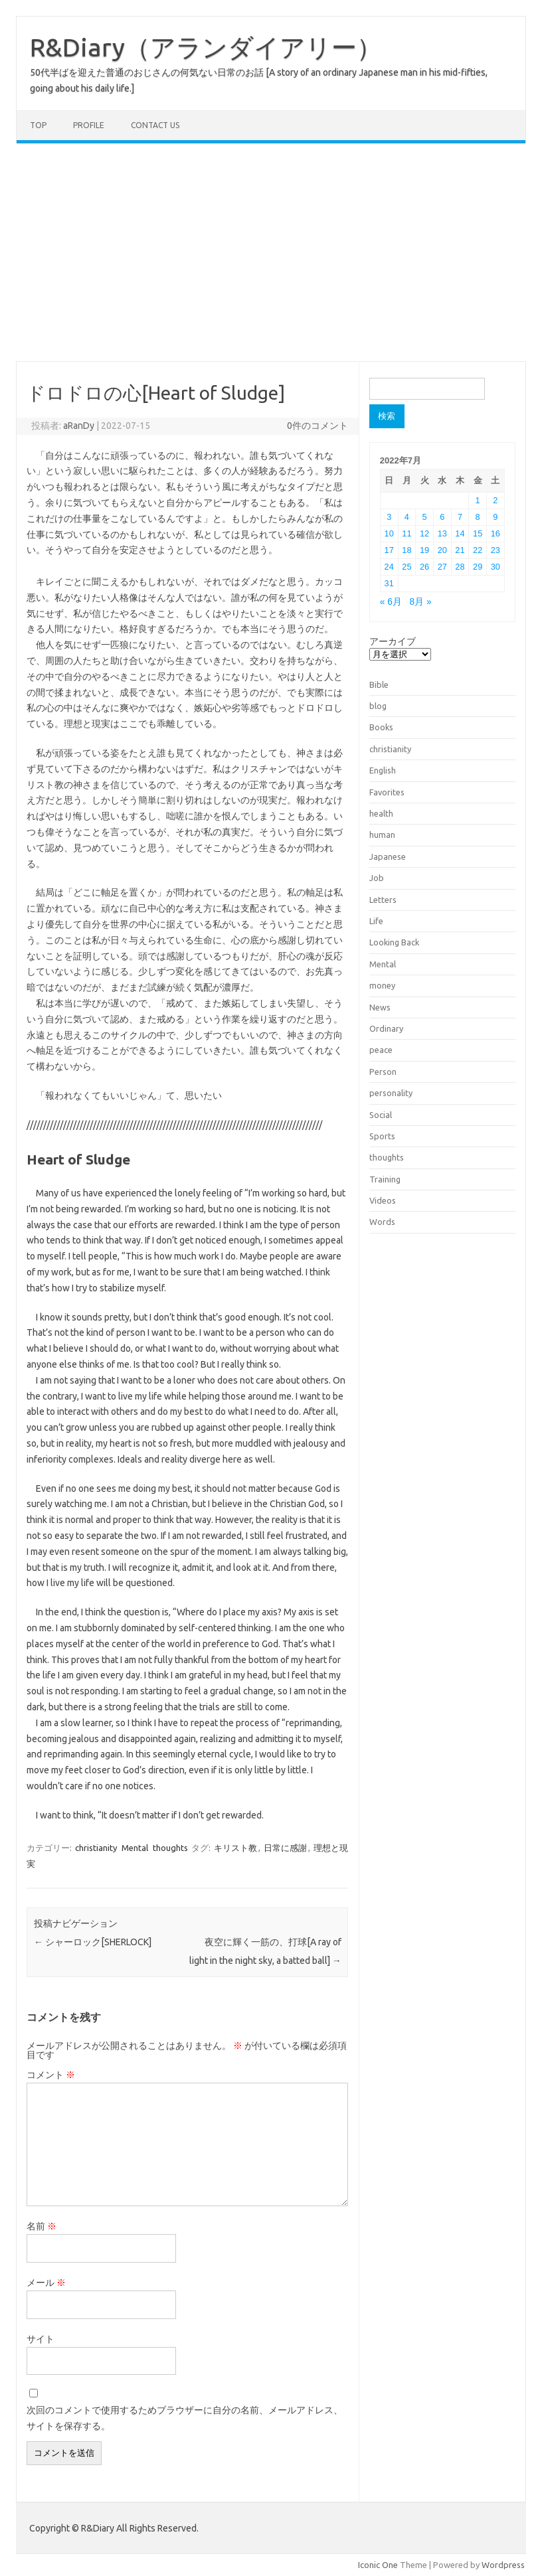  What do you see at coordinates (495, 533) in the screenshot?
I see `16 [2022年7月16日 に投稿を公開]` at bounding box center [495, 533].